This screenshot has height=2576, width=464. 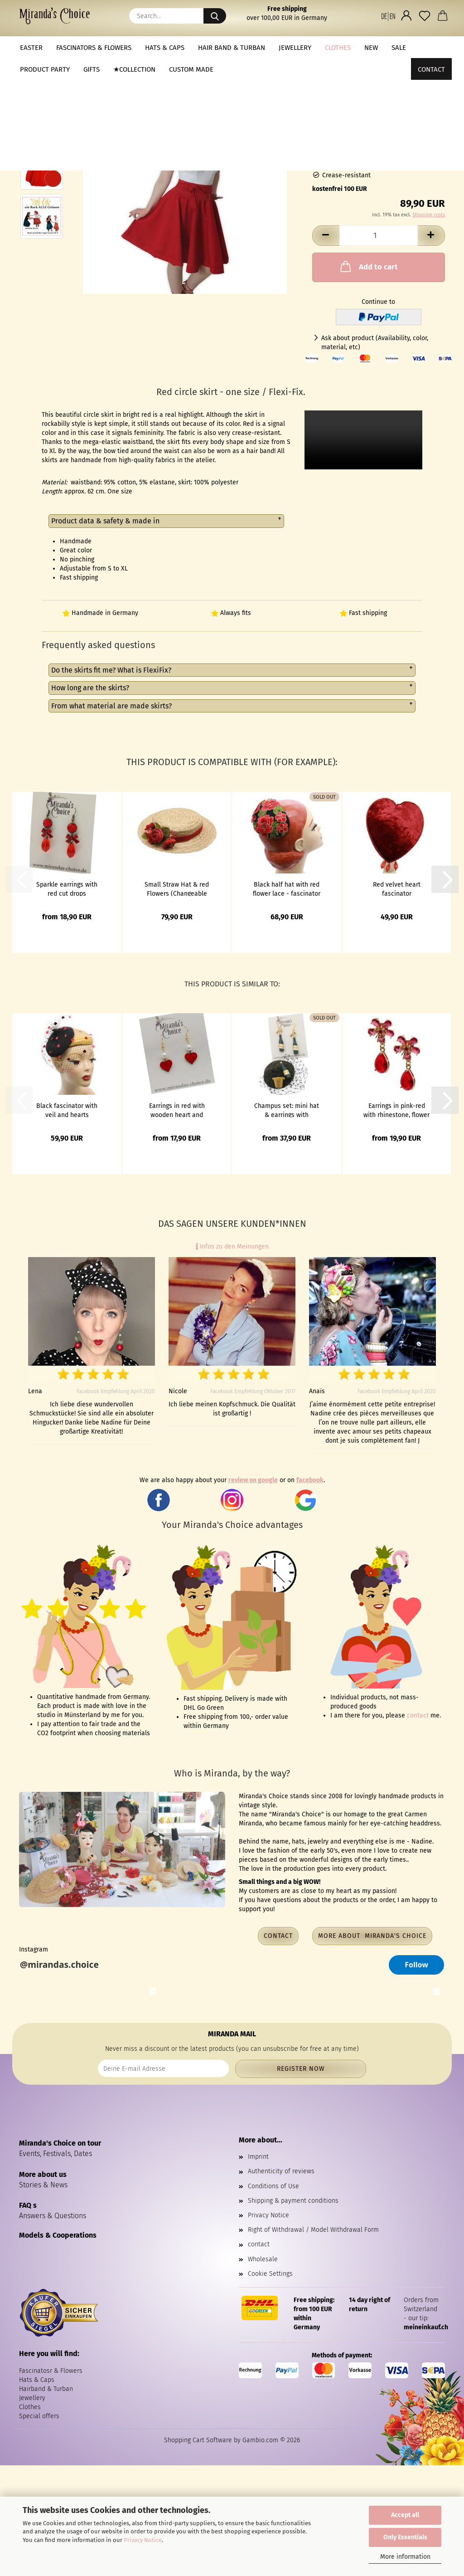 What do you see at coordinates (388, 16) in the screenshot?
I see `[button]` at bounding box center [388, 16].